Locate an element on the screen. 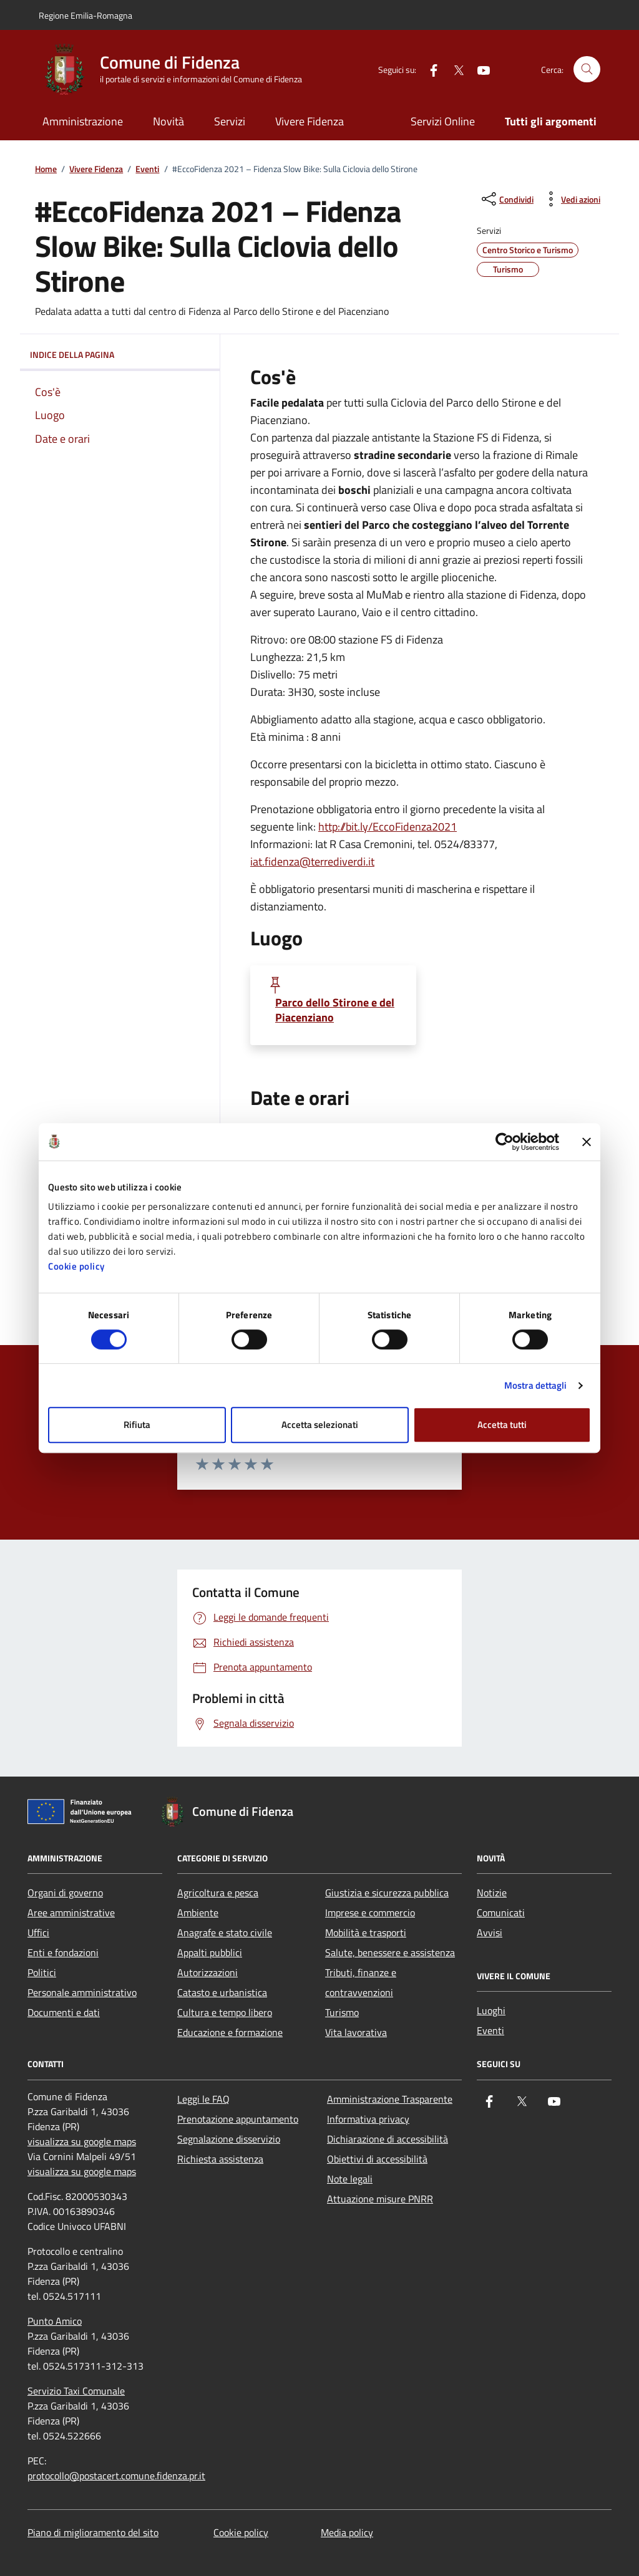 This screenshot has height=2576, width=639. http://bit.ly/EccoFidenza2021 is located at coordinates (387, 826).